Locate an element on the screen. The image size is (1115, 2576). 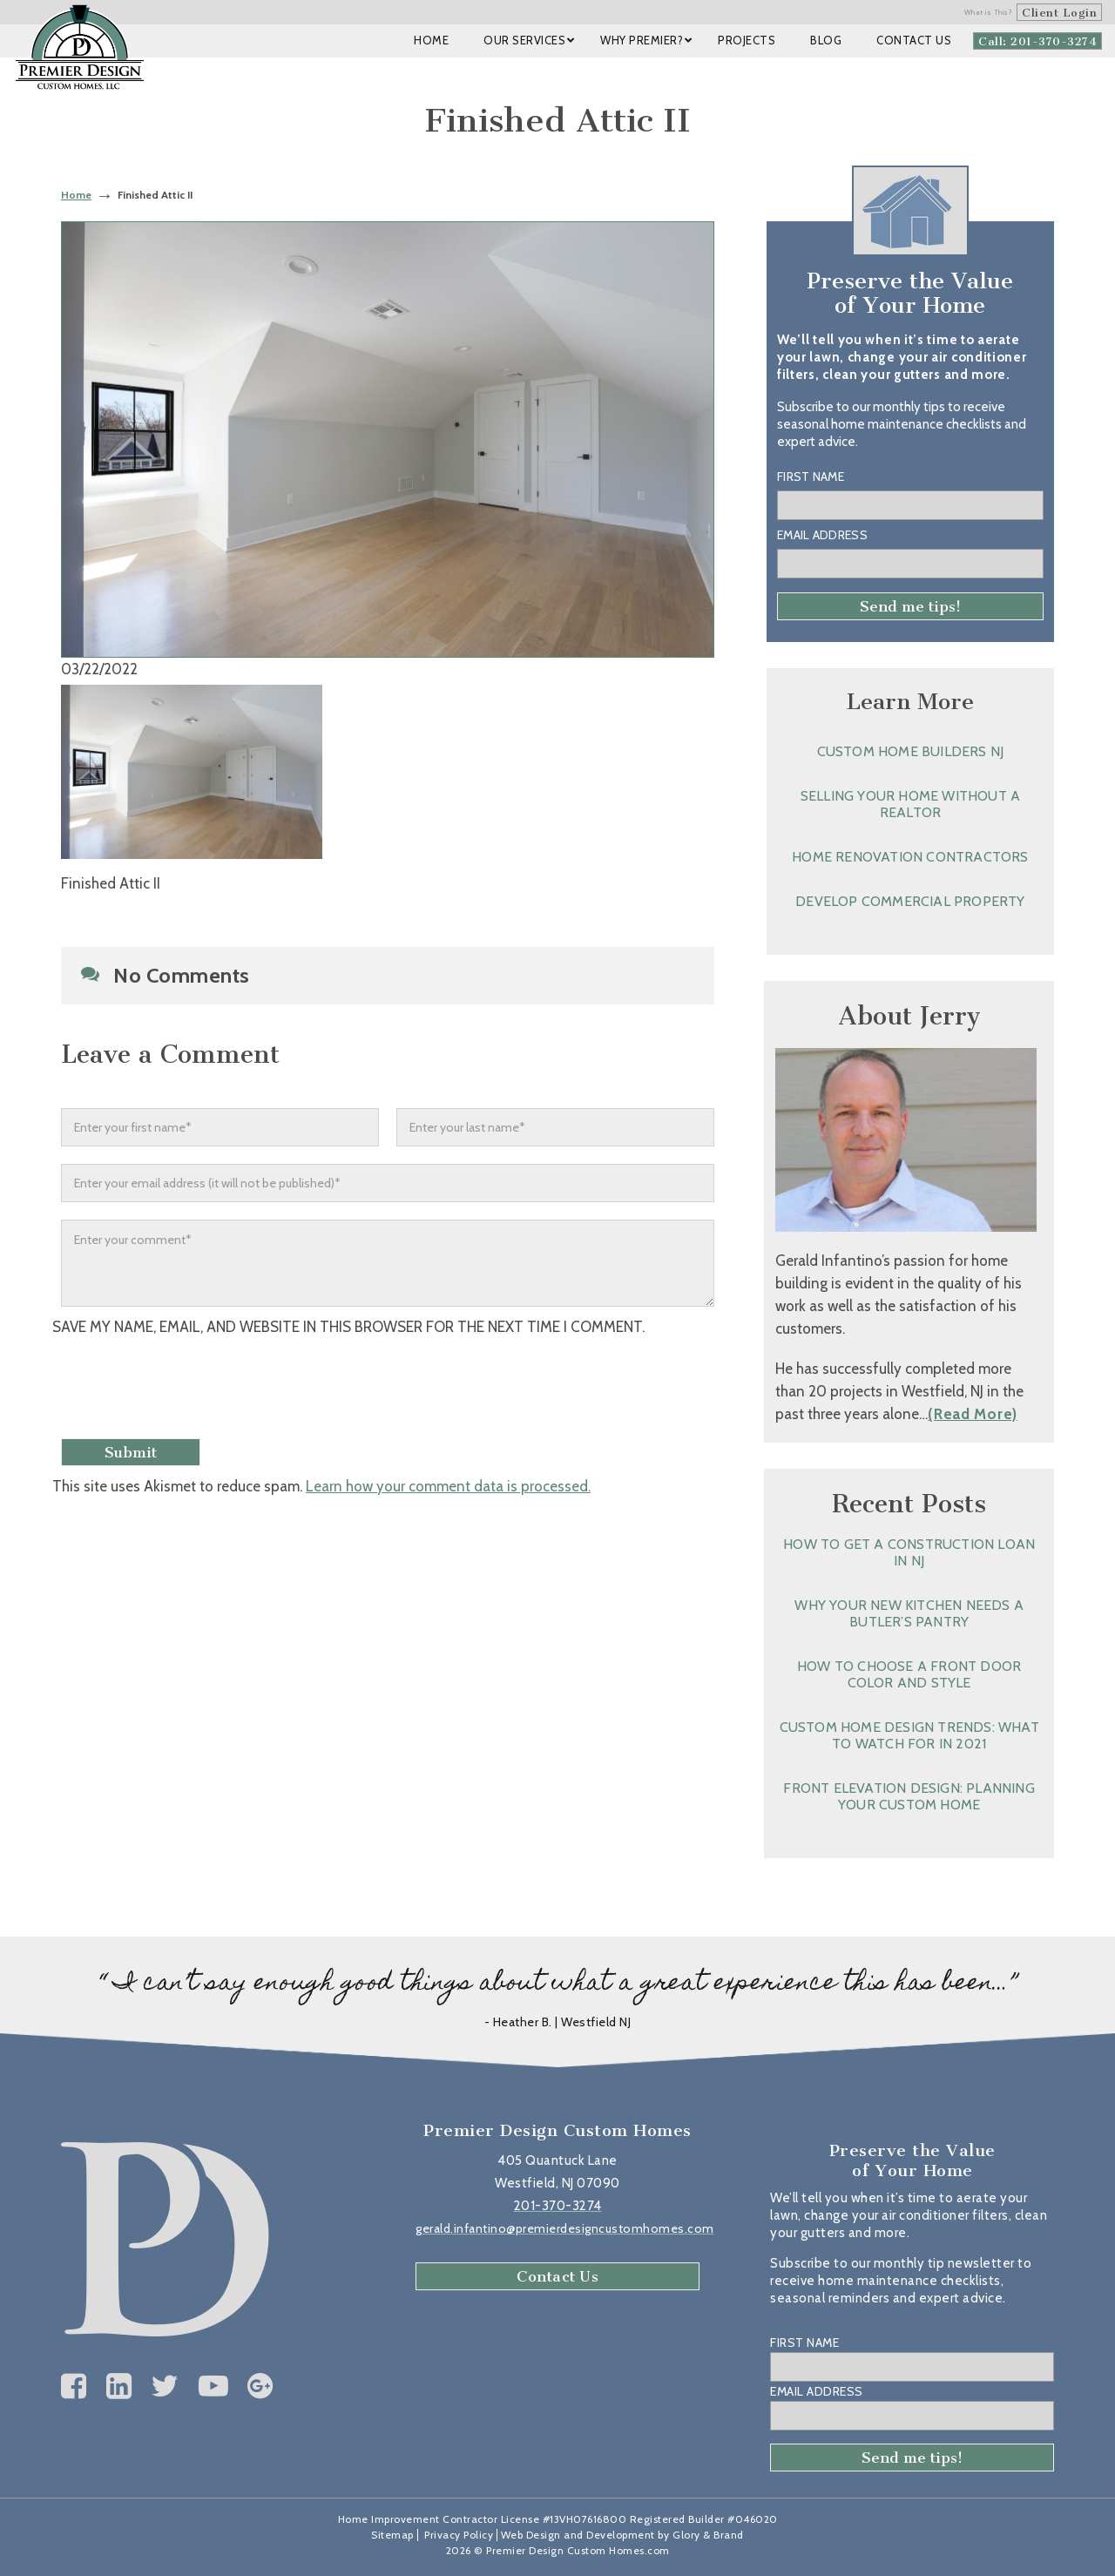
How to Get a Construction Loan in NJ is located at coordinates (909, 1552).